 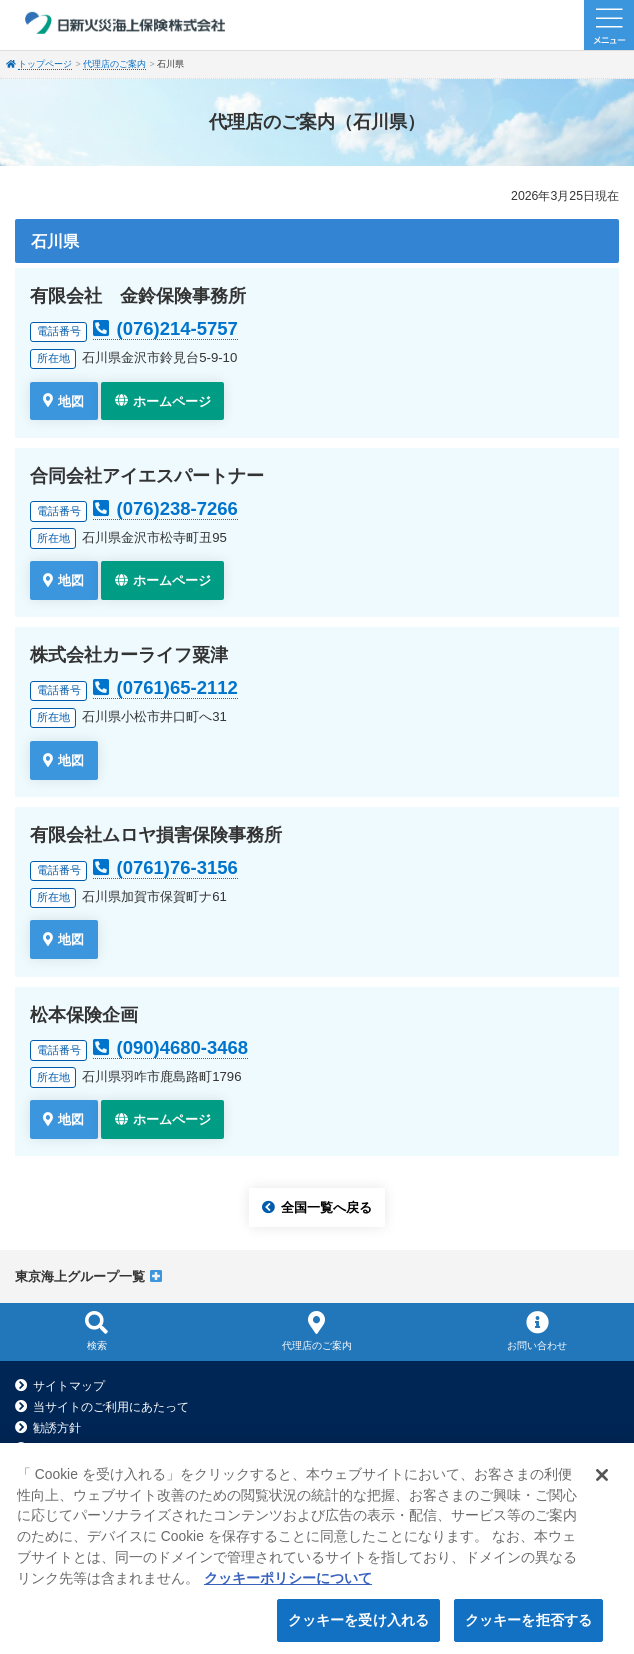 I want to click on プライバシーポリシー（個人情報のお取扱いについて）, so click(x=183, y=1449).